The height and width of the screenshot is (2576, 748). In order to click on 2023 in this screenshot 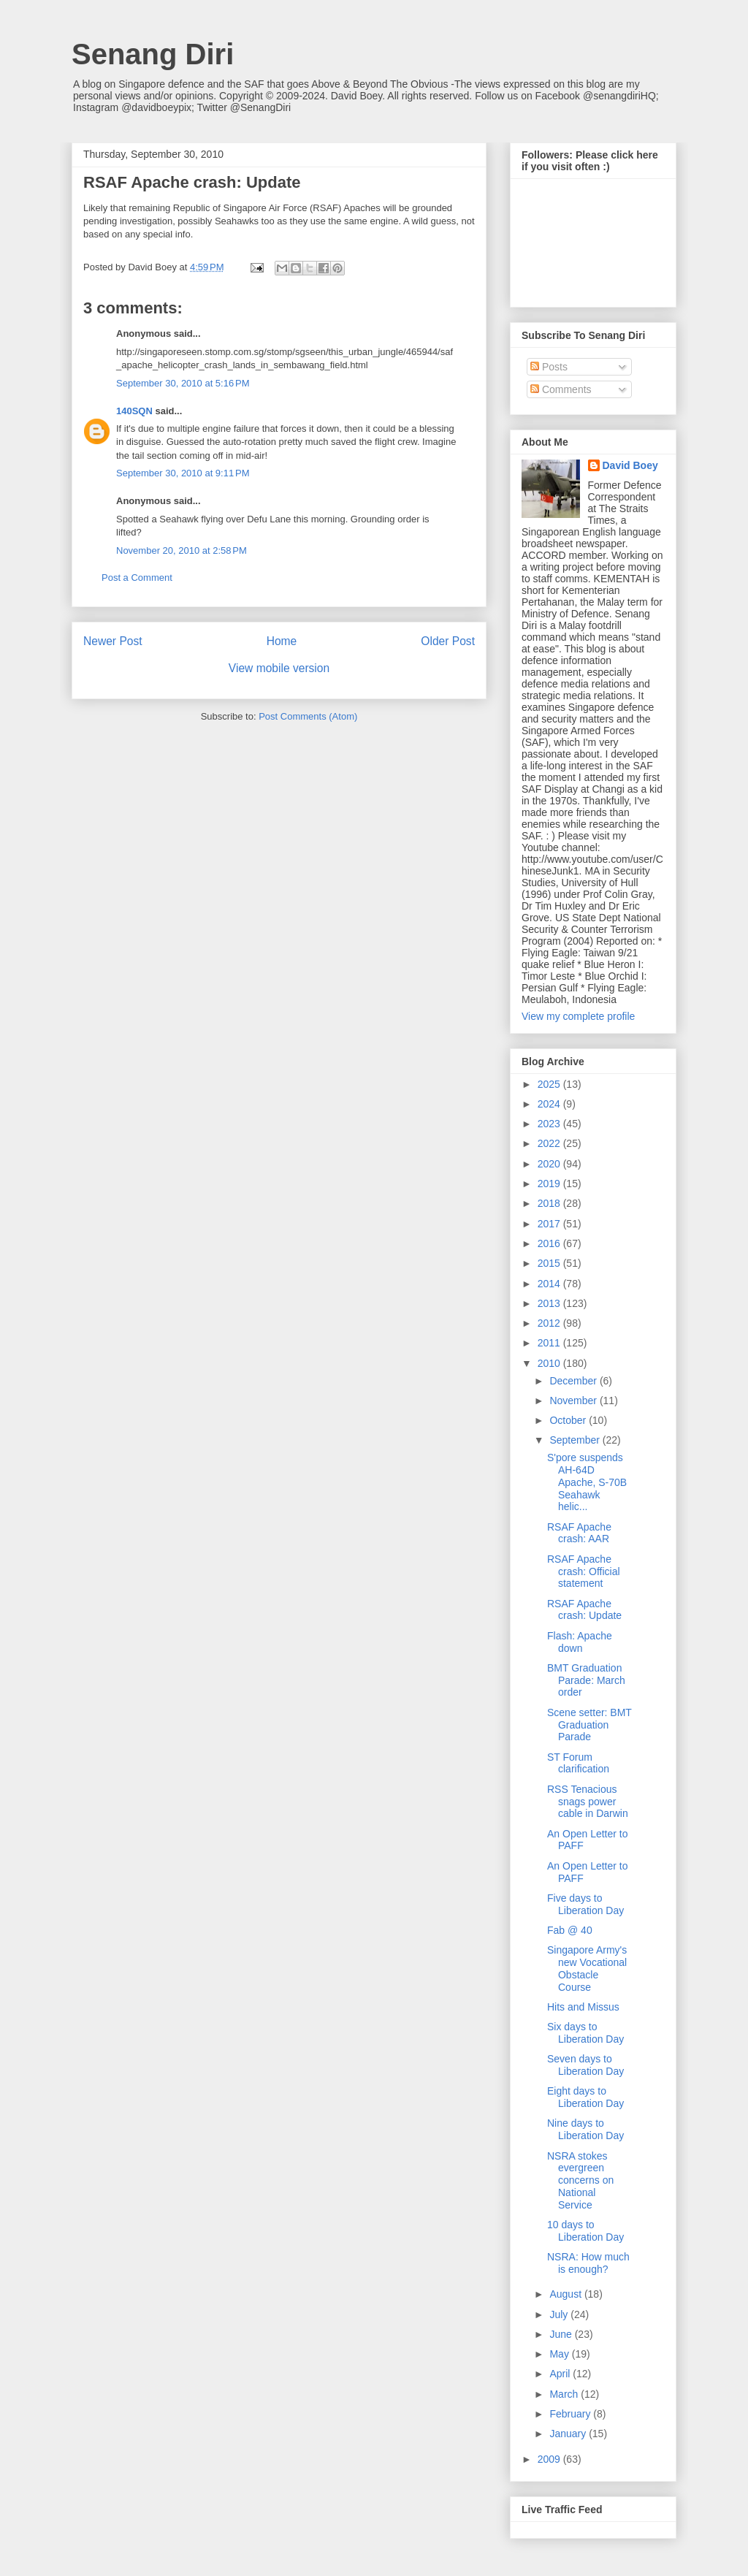, I will do `click(550, 1123)`.